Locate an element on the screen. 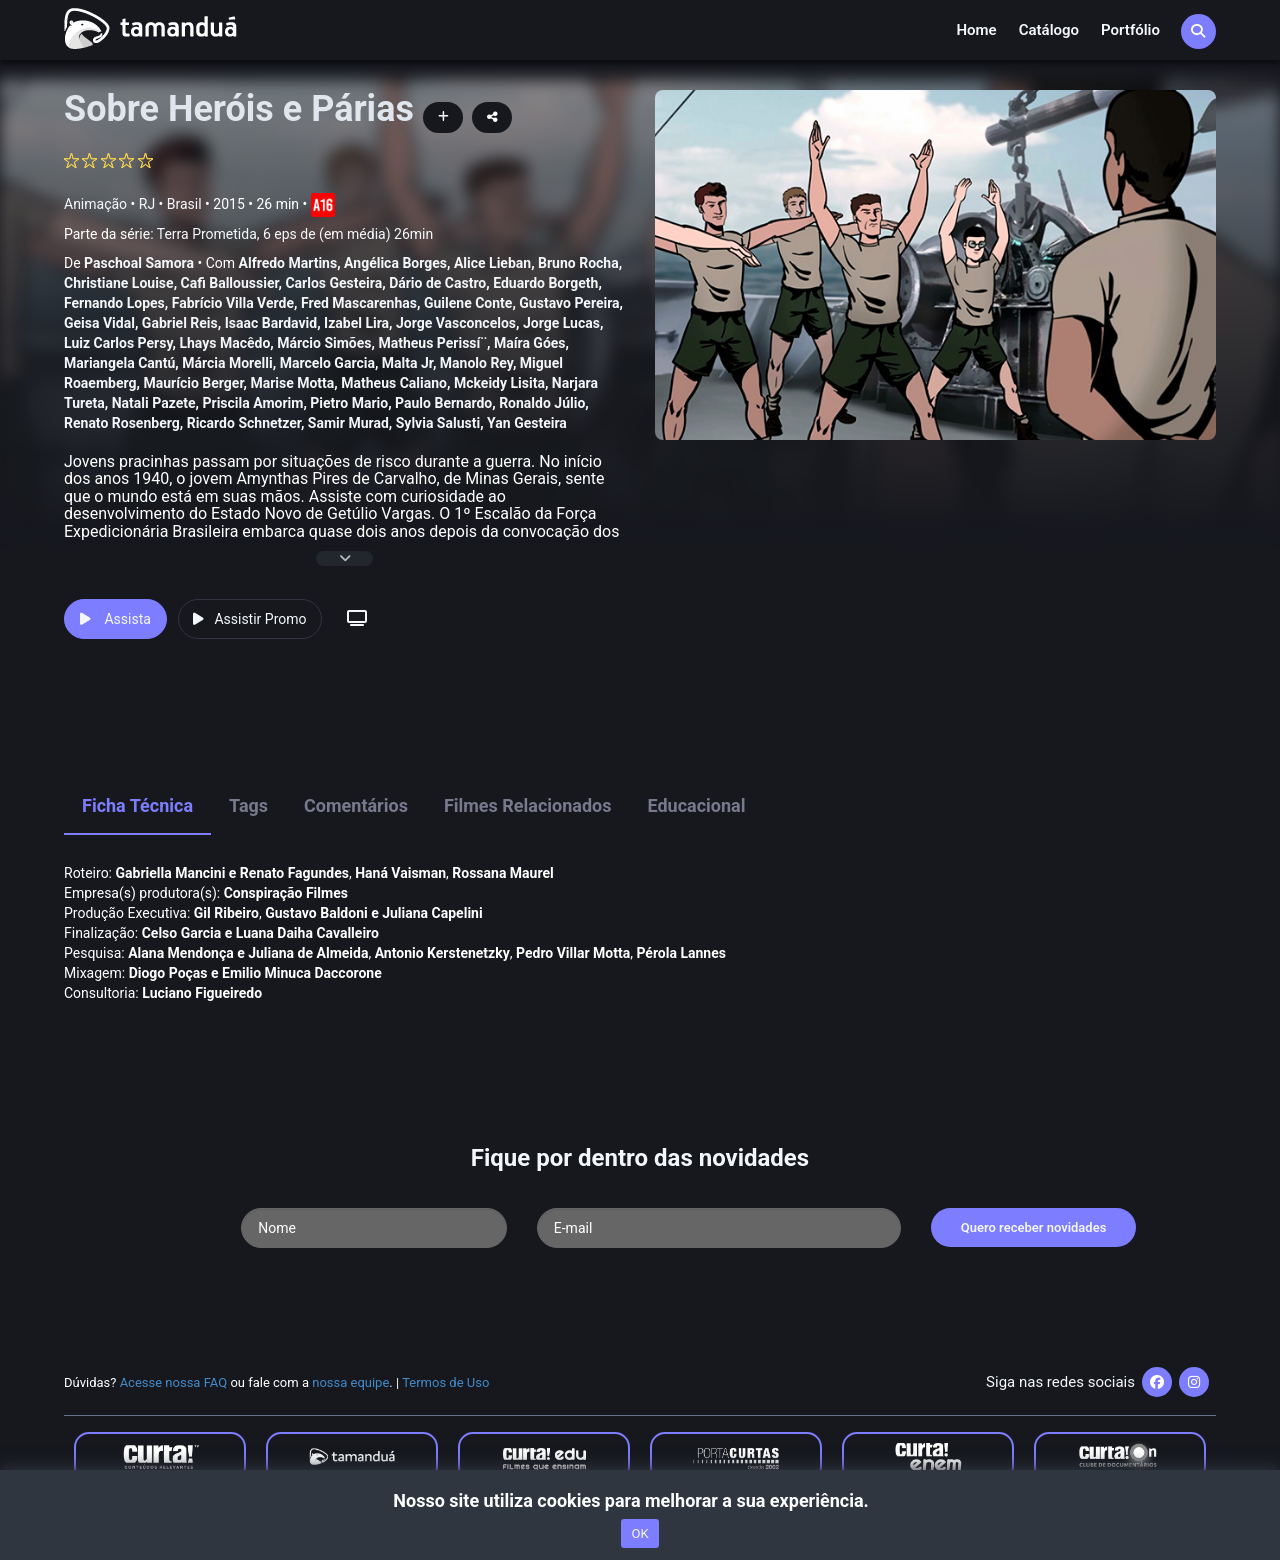  Termos de Uso is located at coordinates (445, 1382).